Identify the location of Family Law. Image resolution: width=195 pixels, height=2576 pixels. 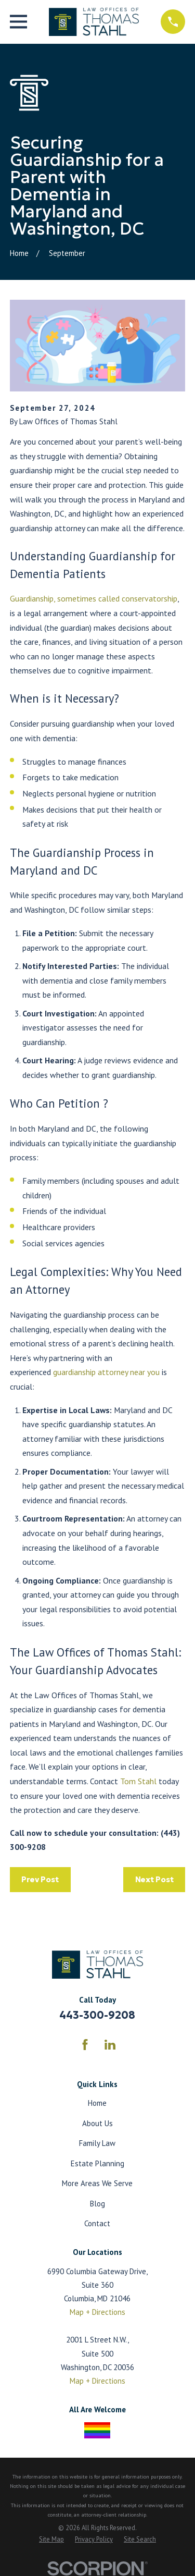
(97, 2143).